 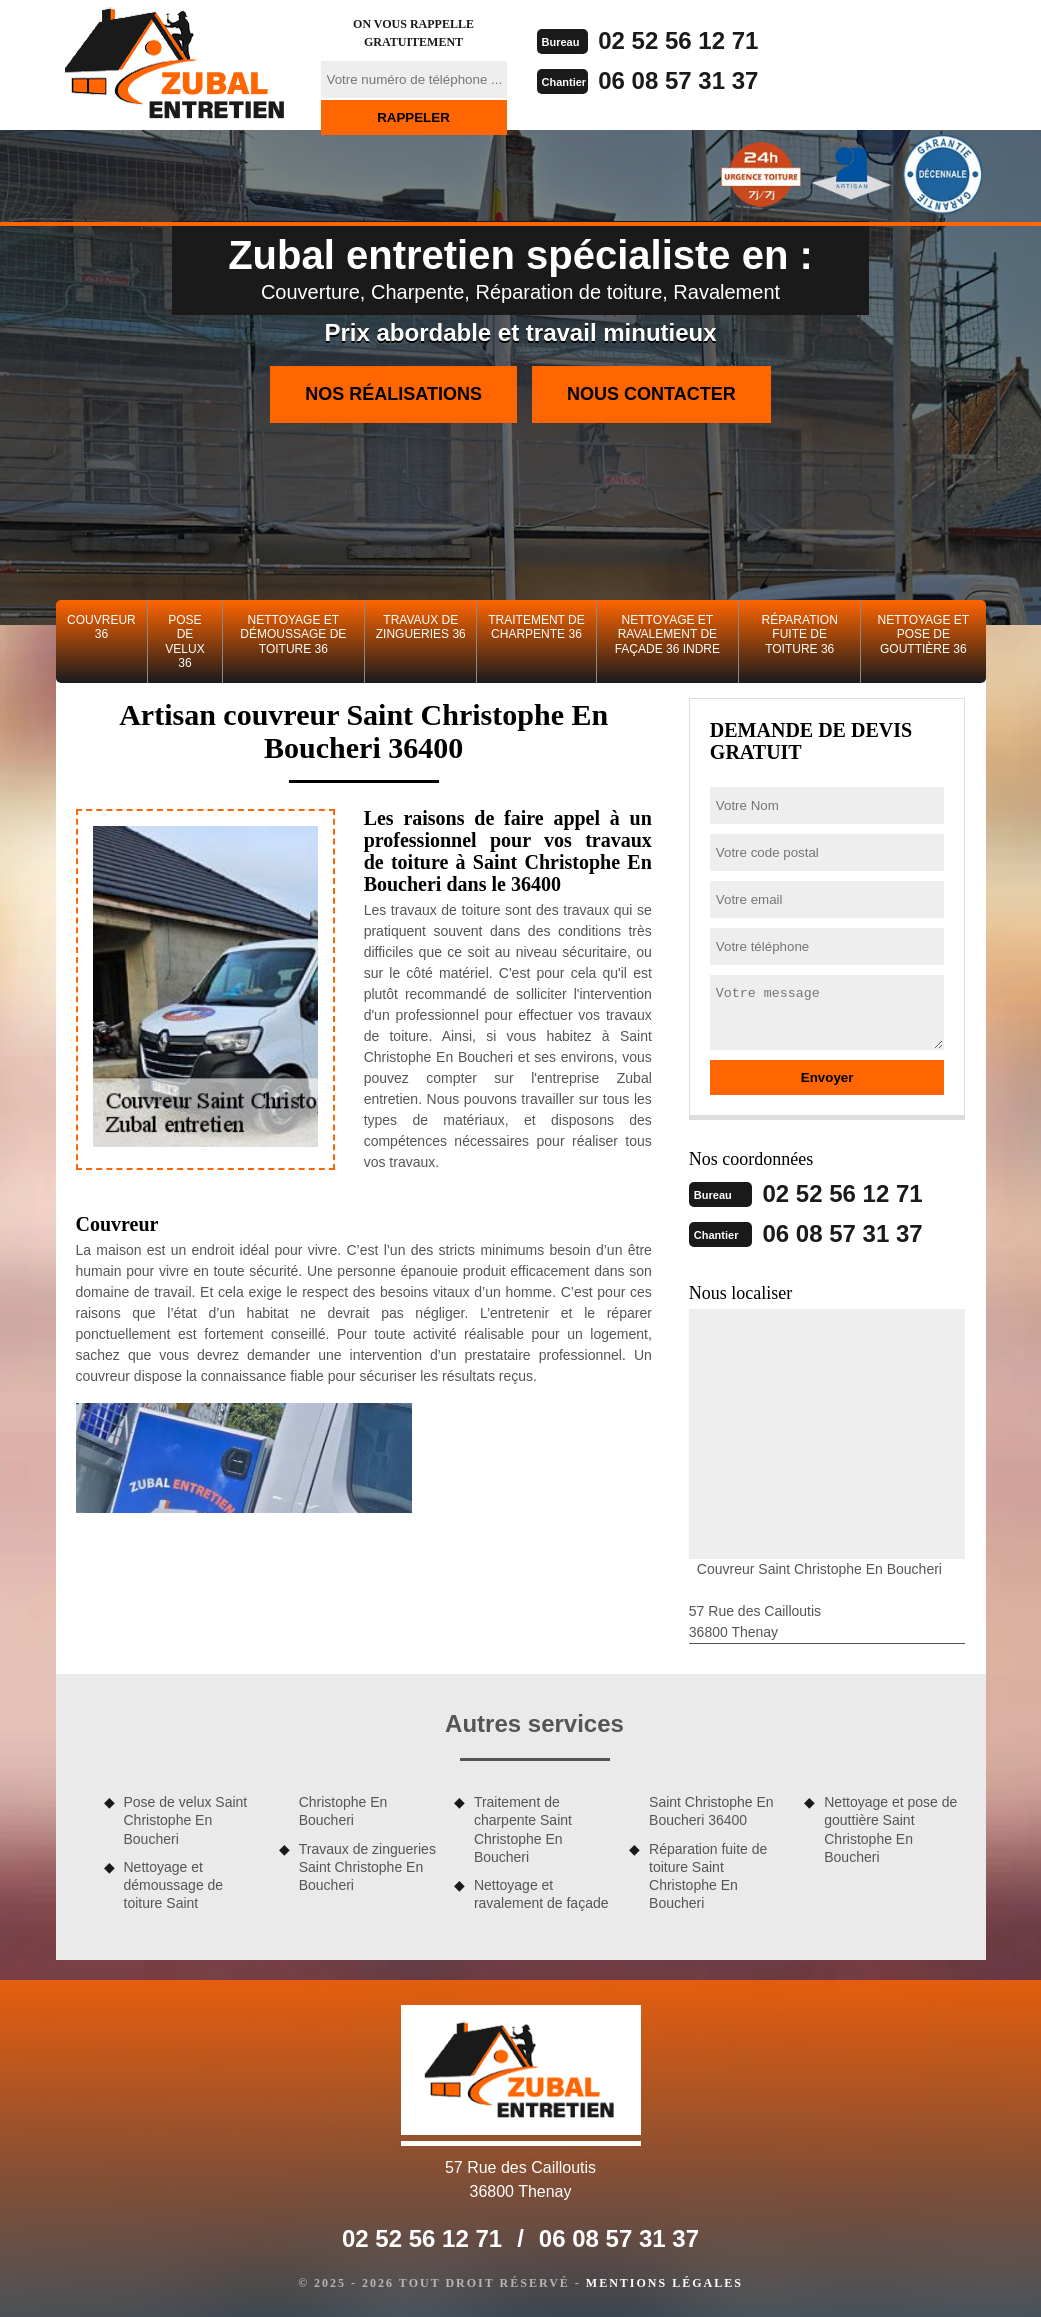 What do you see at coordinates (367, 1867) in the screenshot?
I see `Travaux de zingueries Saint Christophe En Boucheri` at bounding box center [367, 1867].